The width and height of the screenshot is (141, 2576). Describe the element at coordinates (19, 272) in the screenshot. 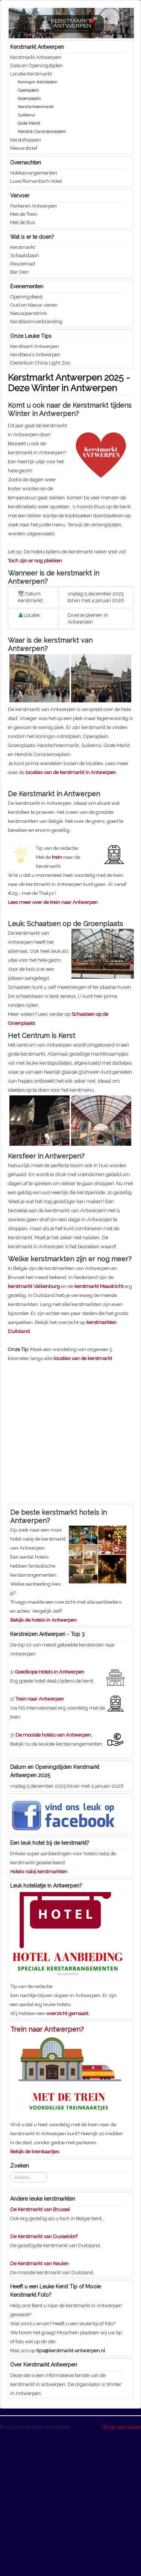

I see `Bar Den` at that location.